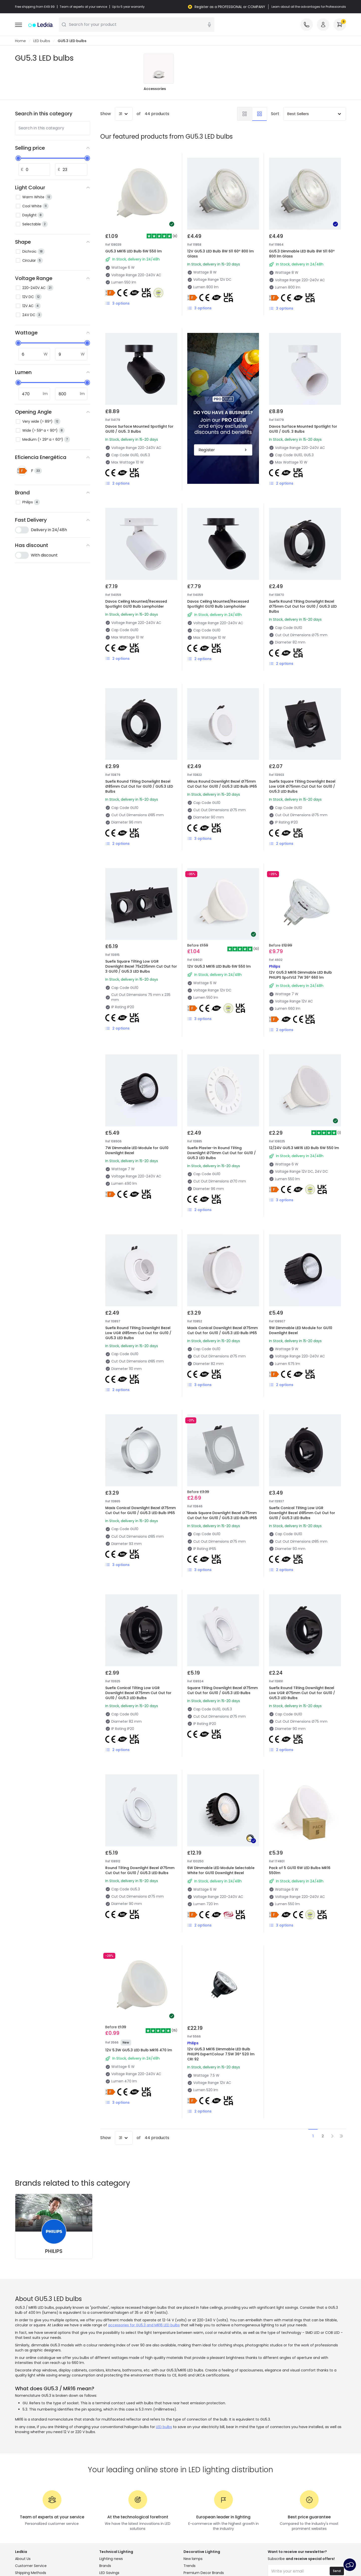 The image size is (361, 2576). I want to click on Premium Decor Brands, so click(204, 2572).